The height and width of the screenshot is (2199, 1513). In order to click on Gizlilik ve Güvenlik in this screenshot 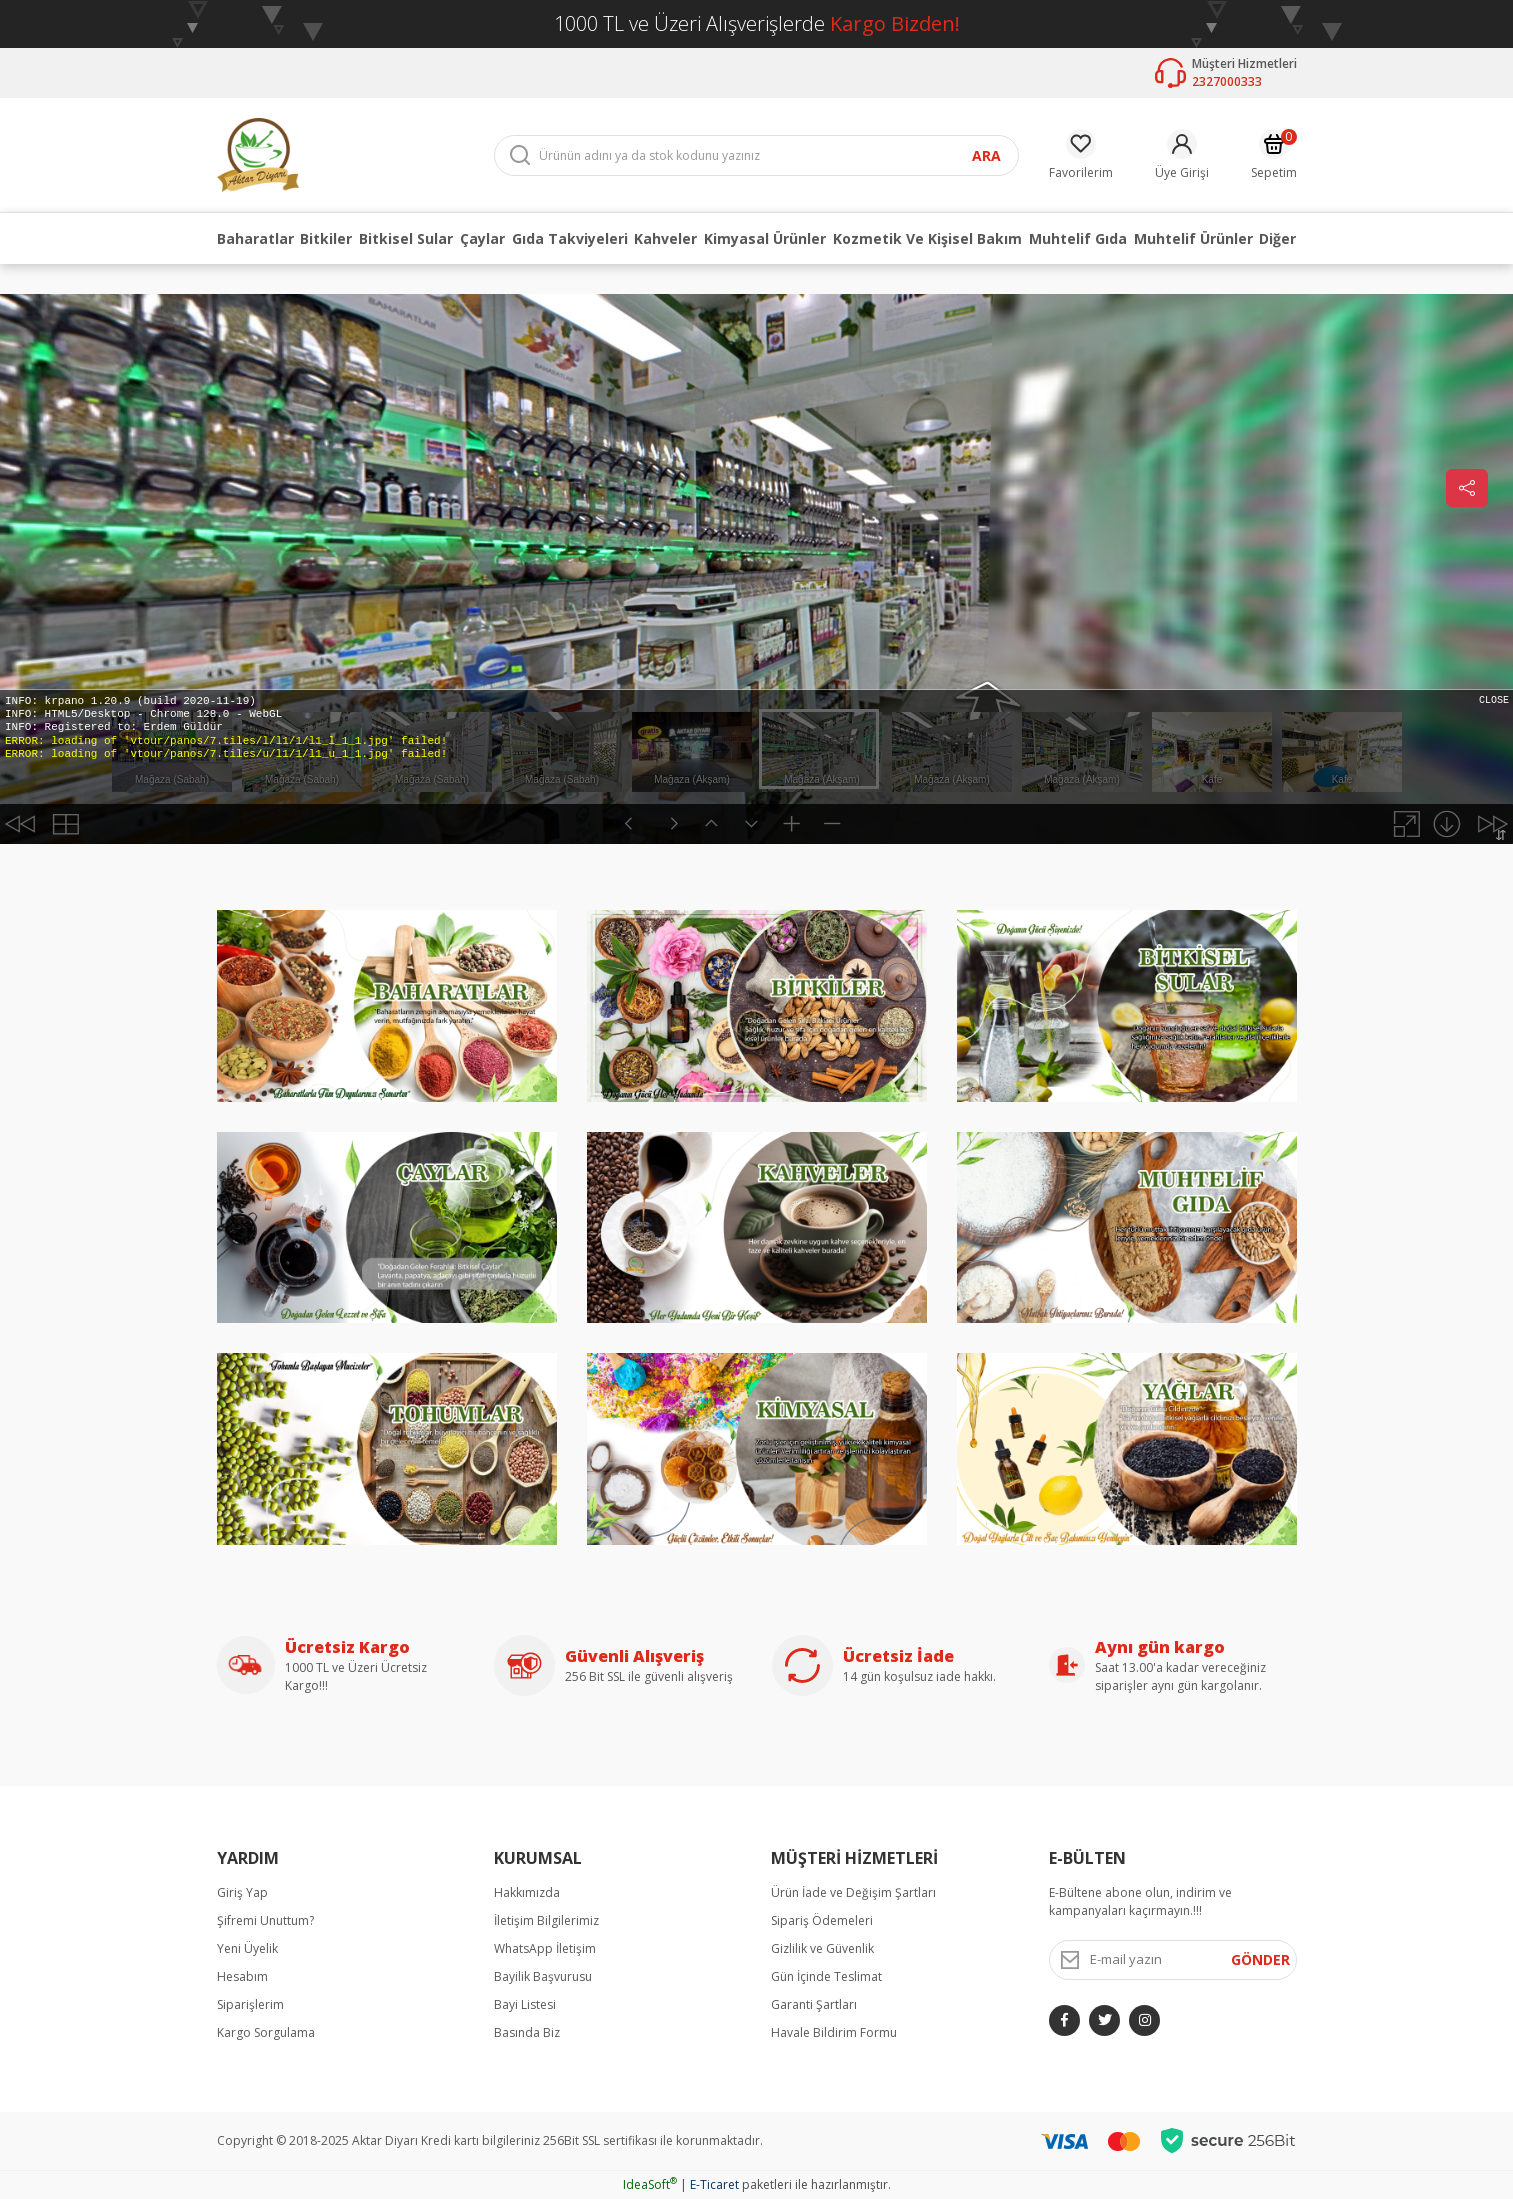, I will do `click(822, 1948)`.